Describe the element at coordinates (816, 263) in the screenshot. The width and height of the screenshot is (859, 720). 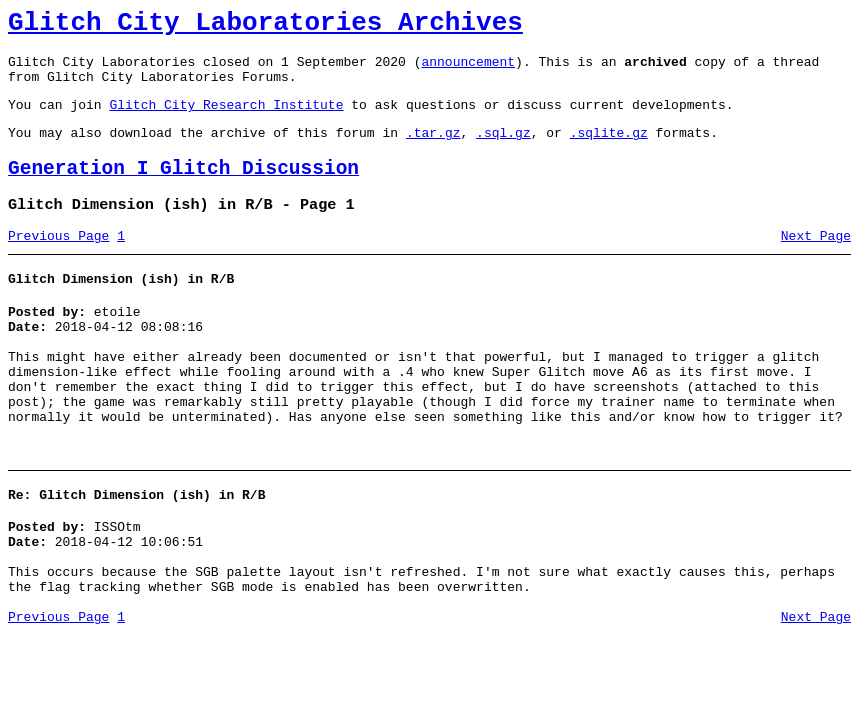
I see `Next Page` at that location.